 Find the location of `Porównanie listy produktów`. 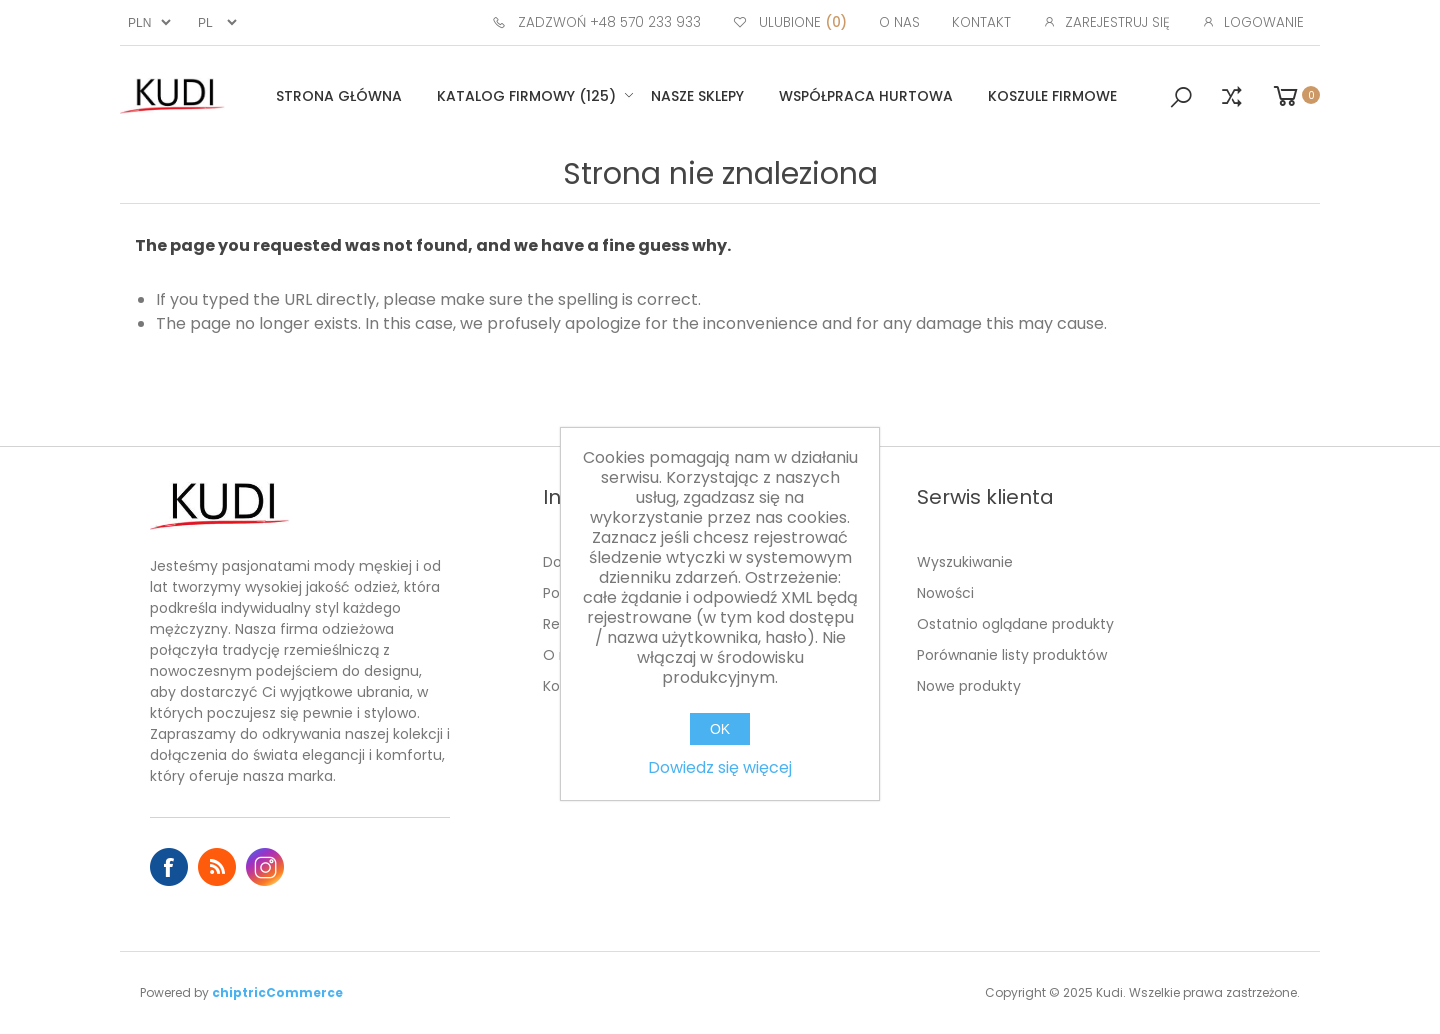

Porównanie listy produktów is located at coordinates (1012, 655).